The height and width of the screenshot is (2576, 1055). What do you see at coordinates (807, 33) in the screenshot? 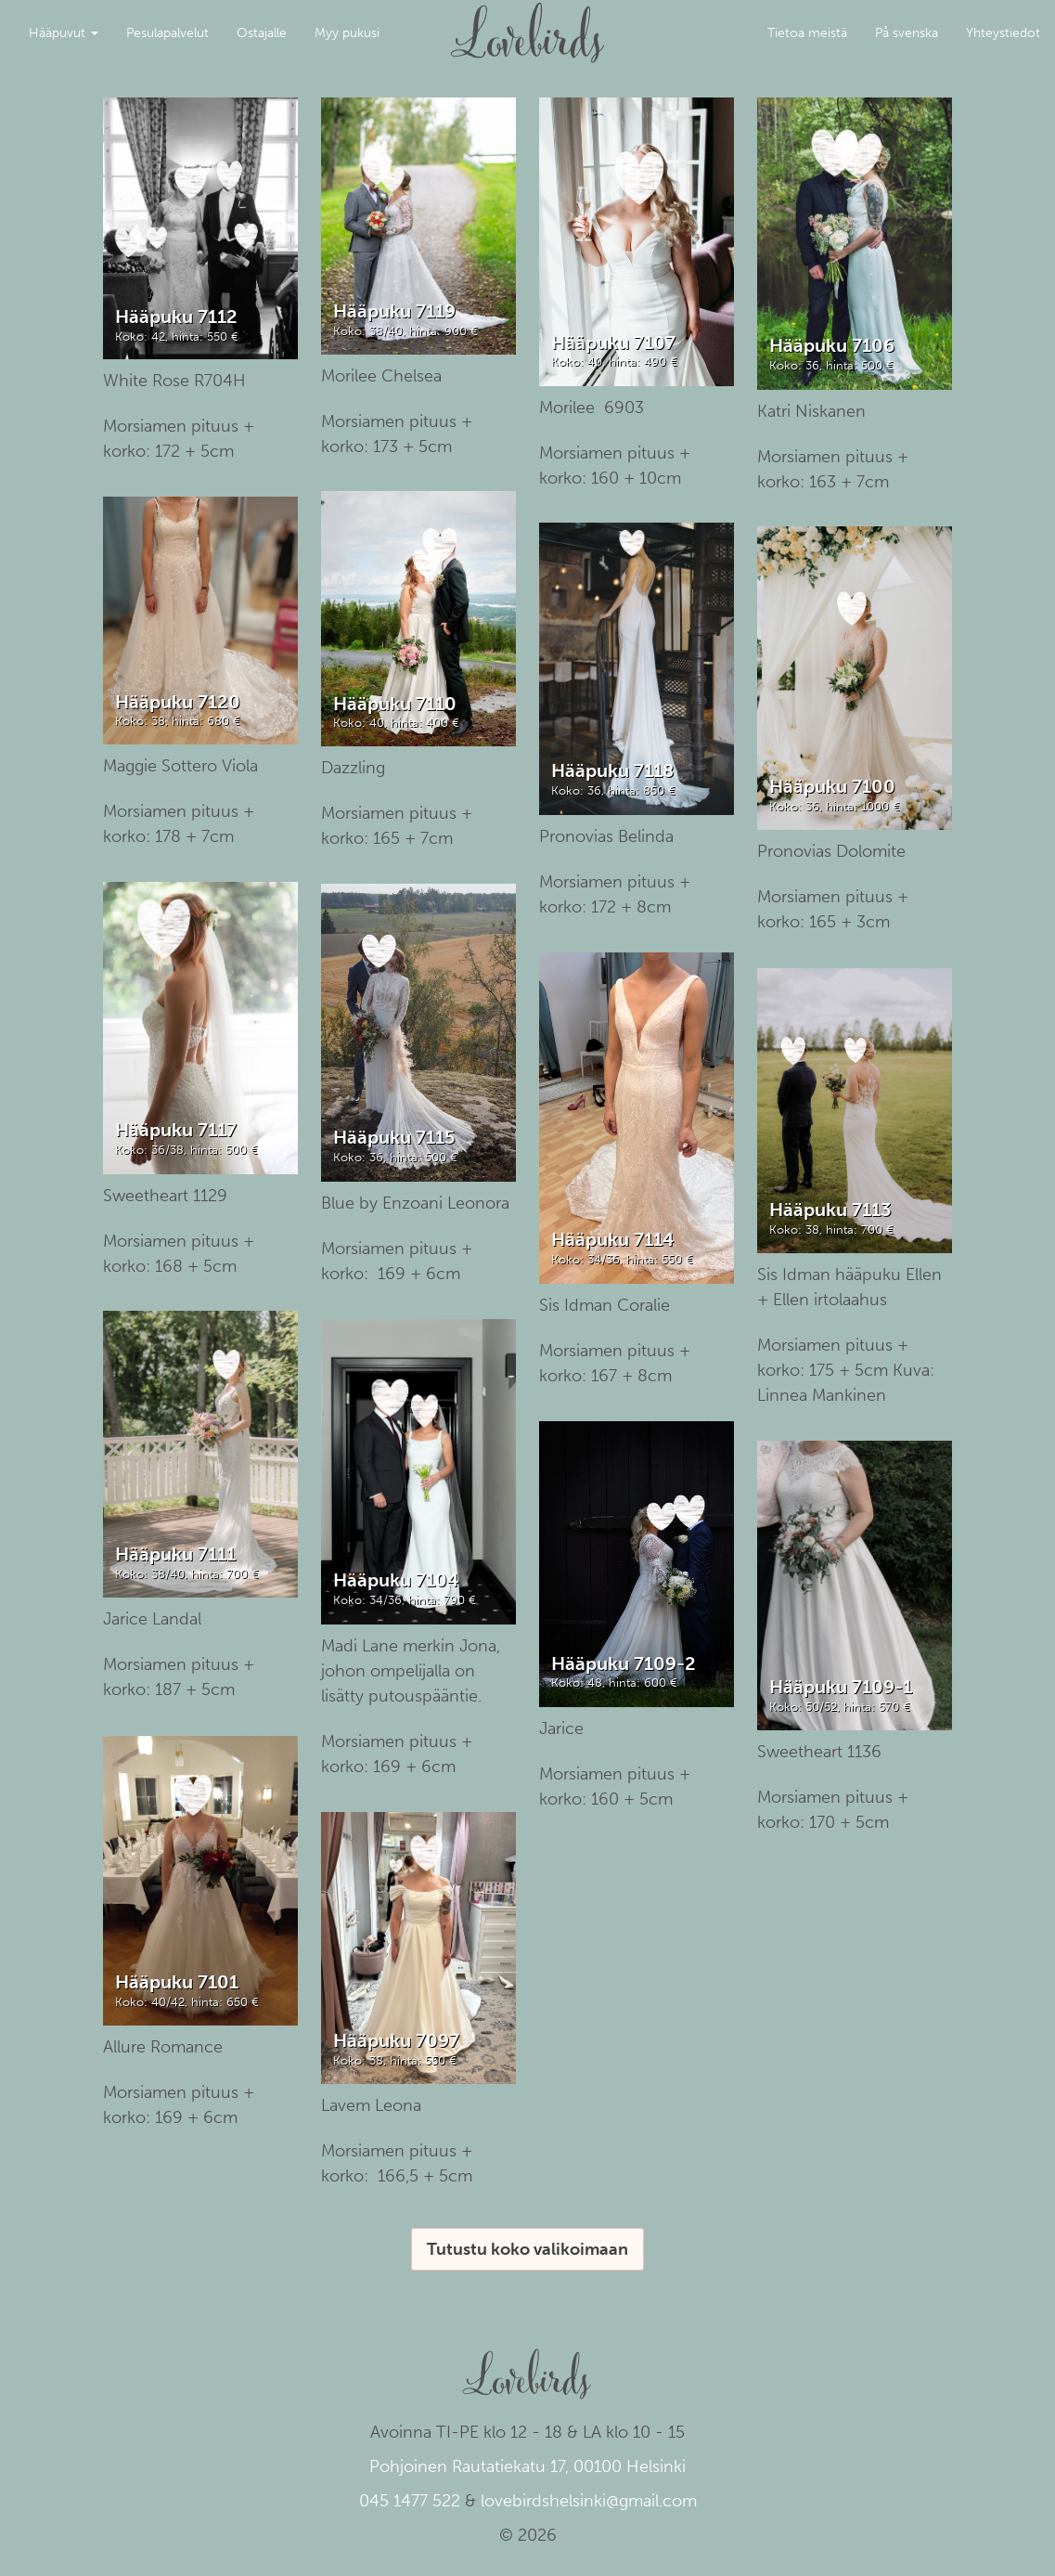
I see `Tietoa meistä` at bounding box center [807, 33].